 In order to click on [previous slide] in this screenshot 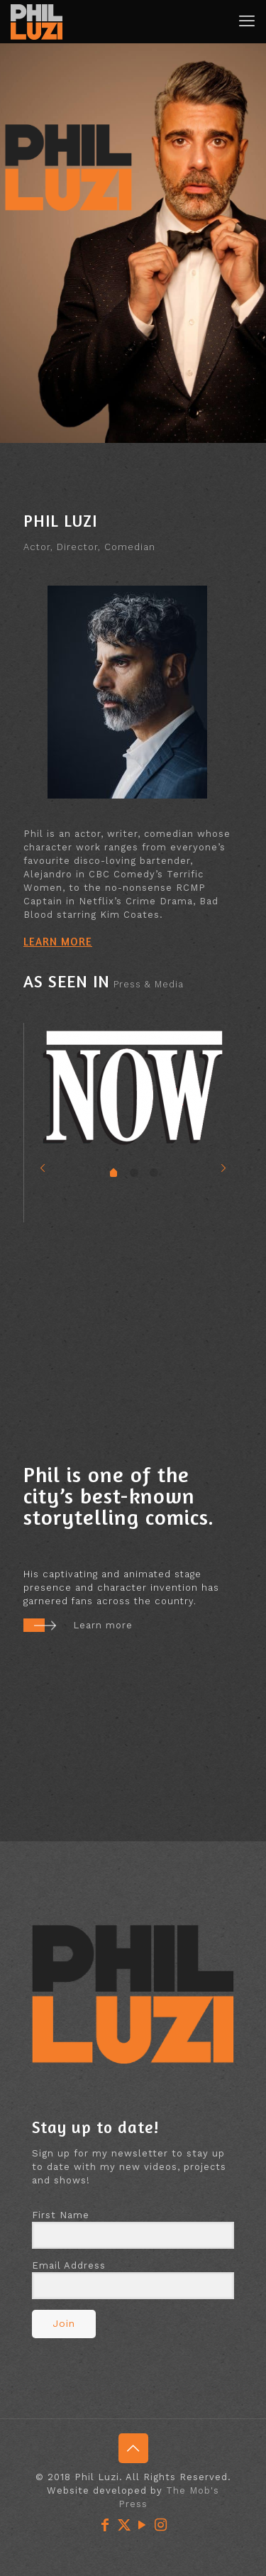, I will do `click(43, 1168)`.